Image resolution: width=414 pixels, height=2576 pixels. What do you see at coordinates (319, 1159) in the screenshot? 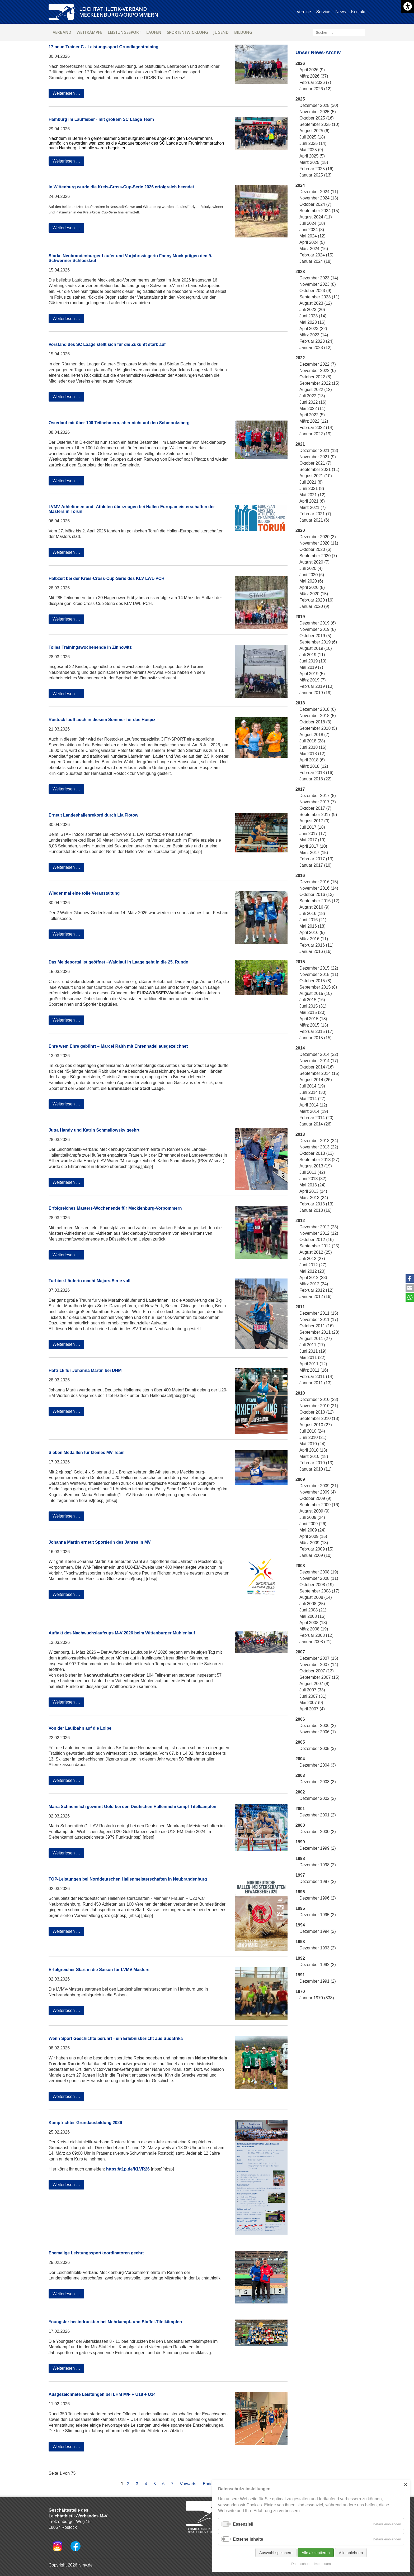
I see `September 2013 (27)` at bounding box center [319, 1159].